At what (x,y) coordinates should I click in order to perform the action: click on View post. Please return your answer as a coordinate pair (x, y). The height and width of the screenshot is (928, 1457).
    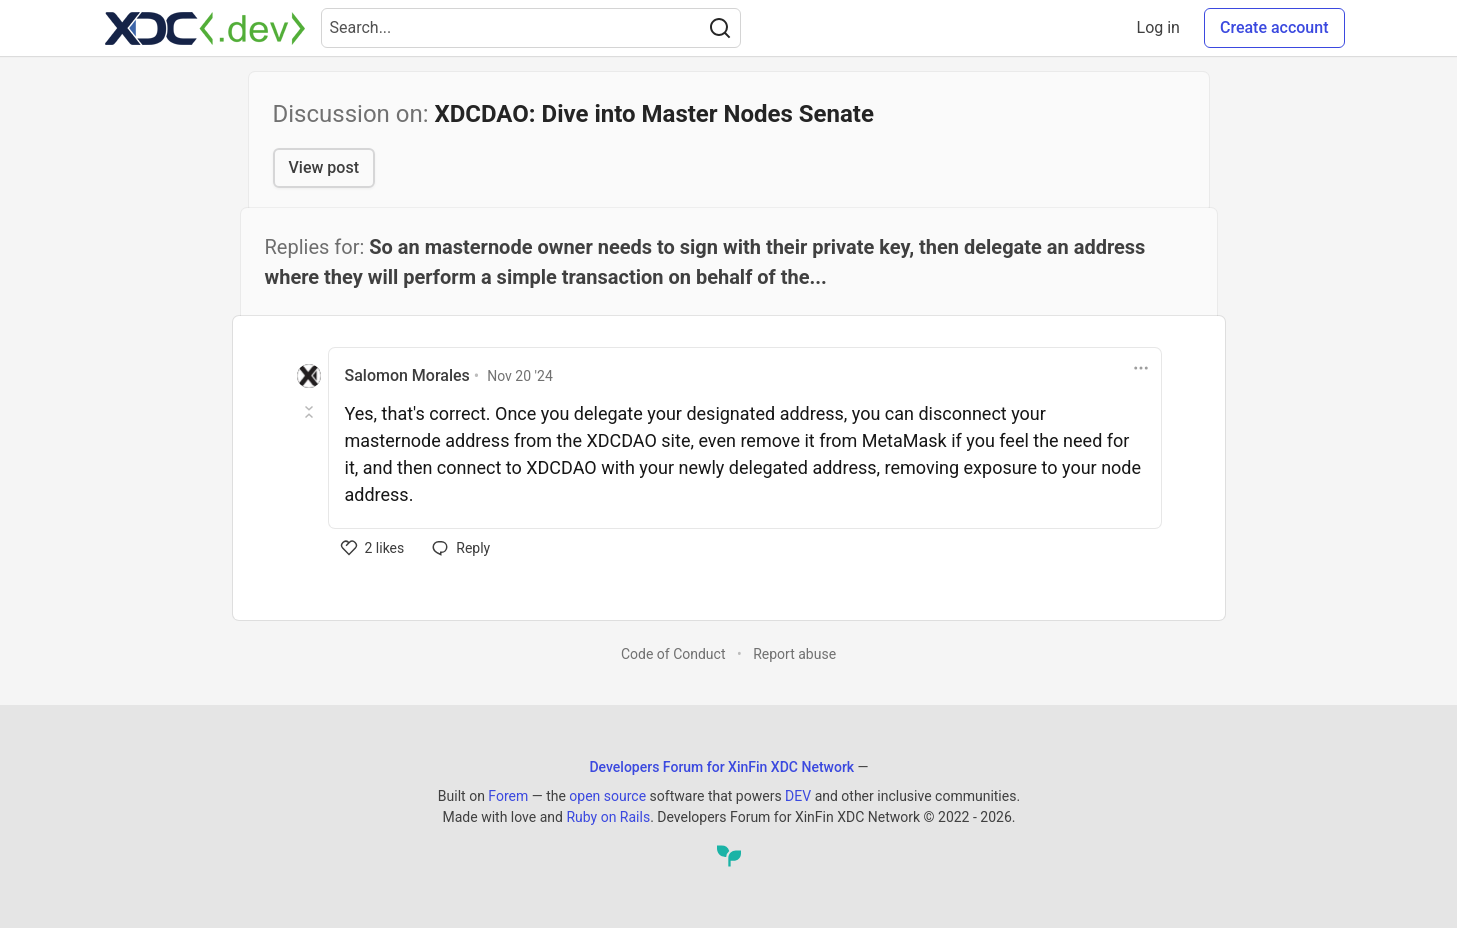
    Looking at the image, I should click on (324, 167).